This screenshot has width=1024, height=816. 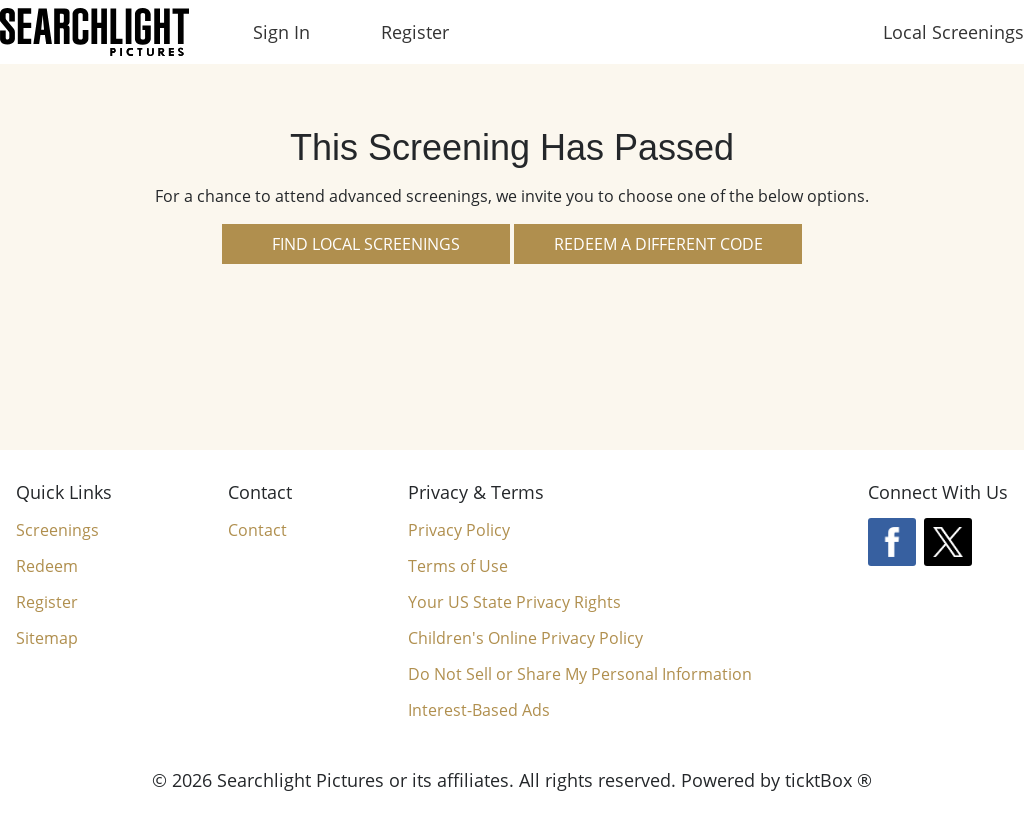 I want to click on Children's Online Privacy Policy, so click(x=525, y=638).